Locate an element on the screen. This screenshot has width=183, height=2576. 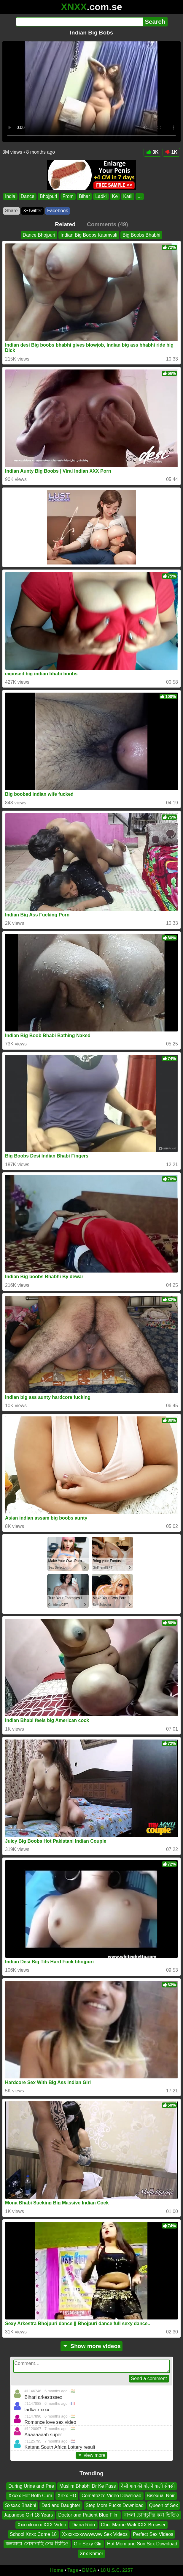
Ke is located at coordinates (115, 196).